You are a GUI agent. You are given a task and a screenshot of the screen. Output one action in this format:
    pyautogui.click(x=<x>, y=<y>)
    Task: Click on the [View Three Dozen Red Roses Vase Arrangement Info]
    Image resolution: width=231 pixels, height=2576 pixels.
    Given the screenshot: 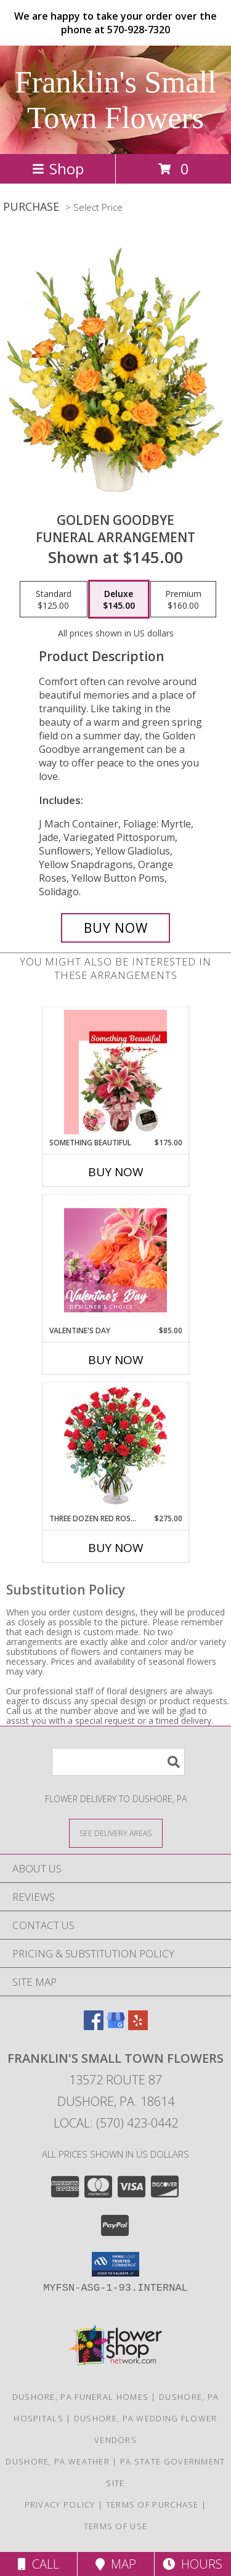 What is the action you would take?
    pyautogui.click(x=115, y=1448)
    